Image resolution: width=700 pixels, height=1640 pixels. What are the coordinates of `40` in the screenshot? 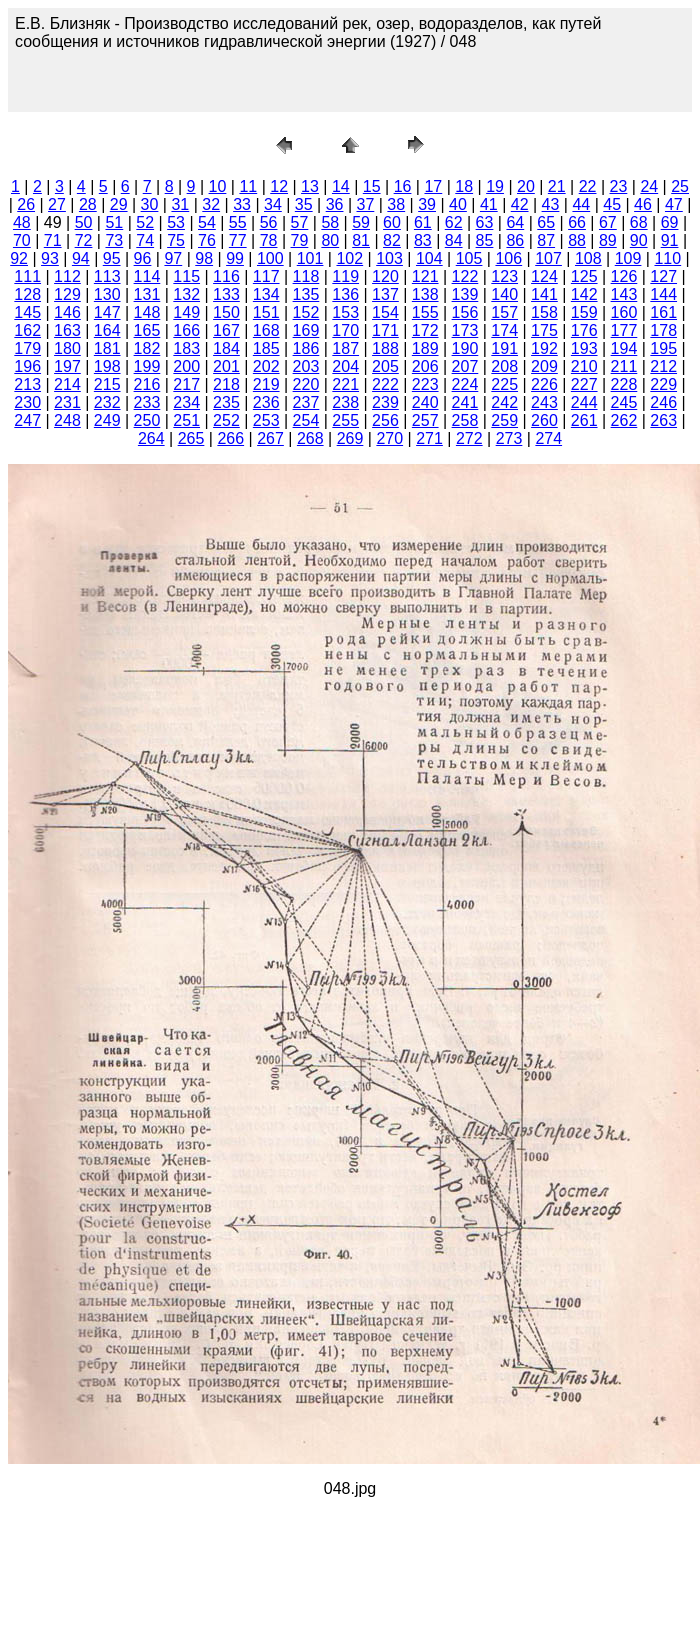 It's located at (458, 204).